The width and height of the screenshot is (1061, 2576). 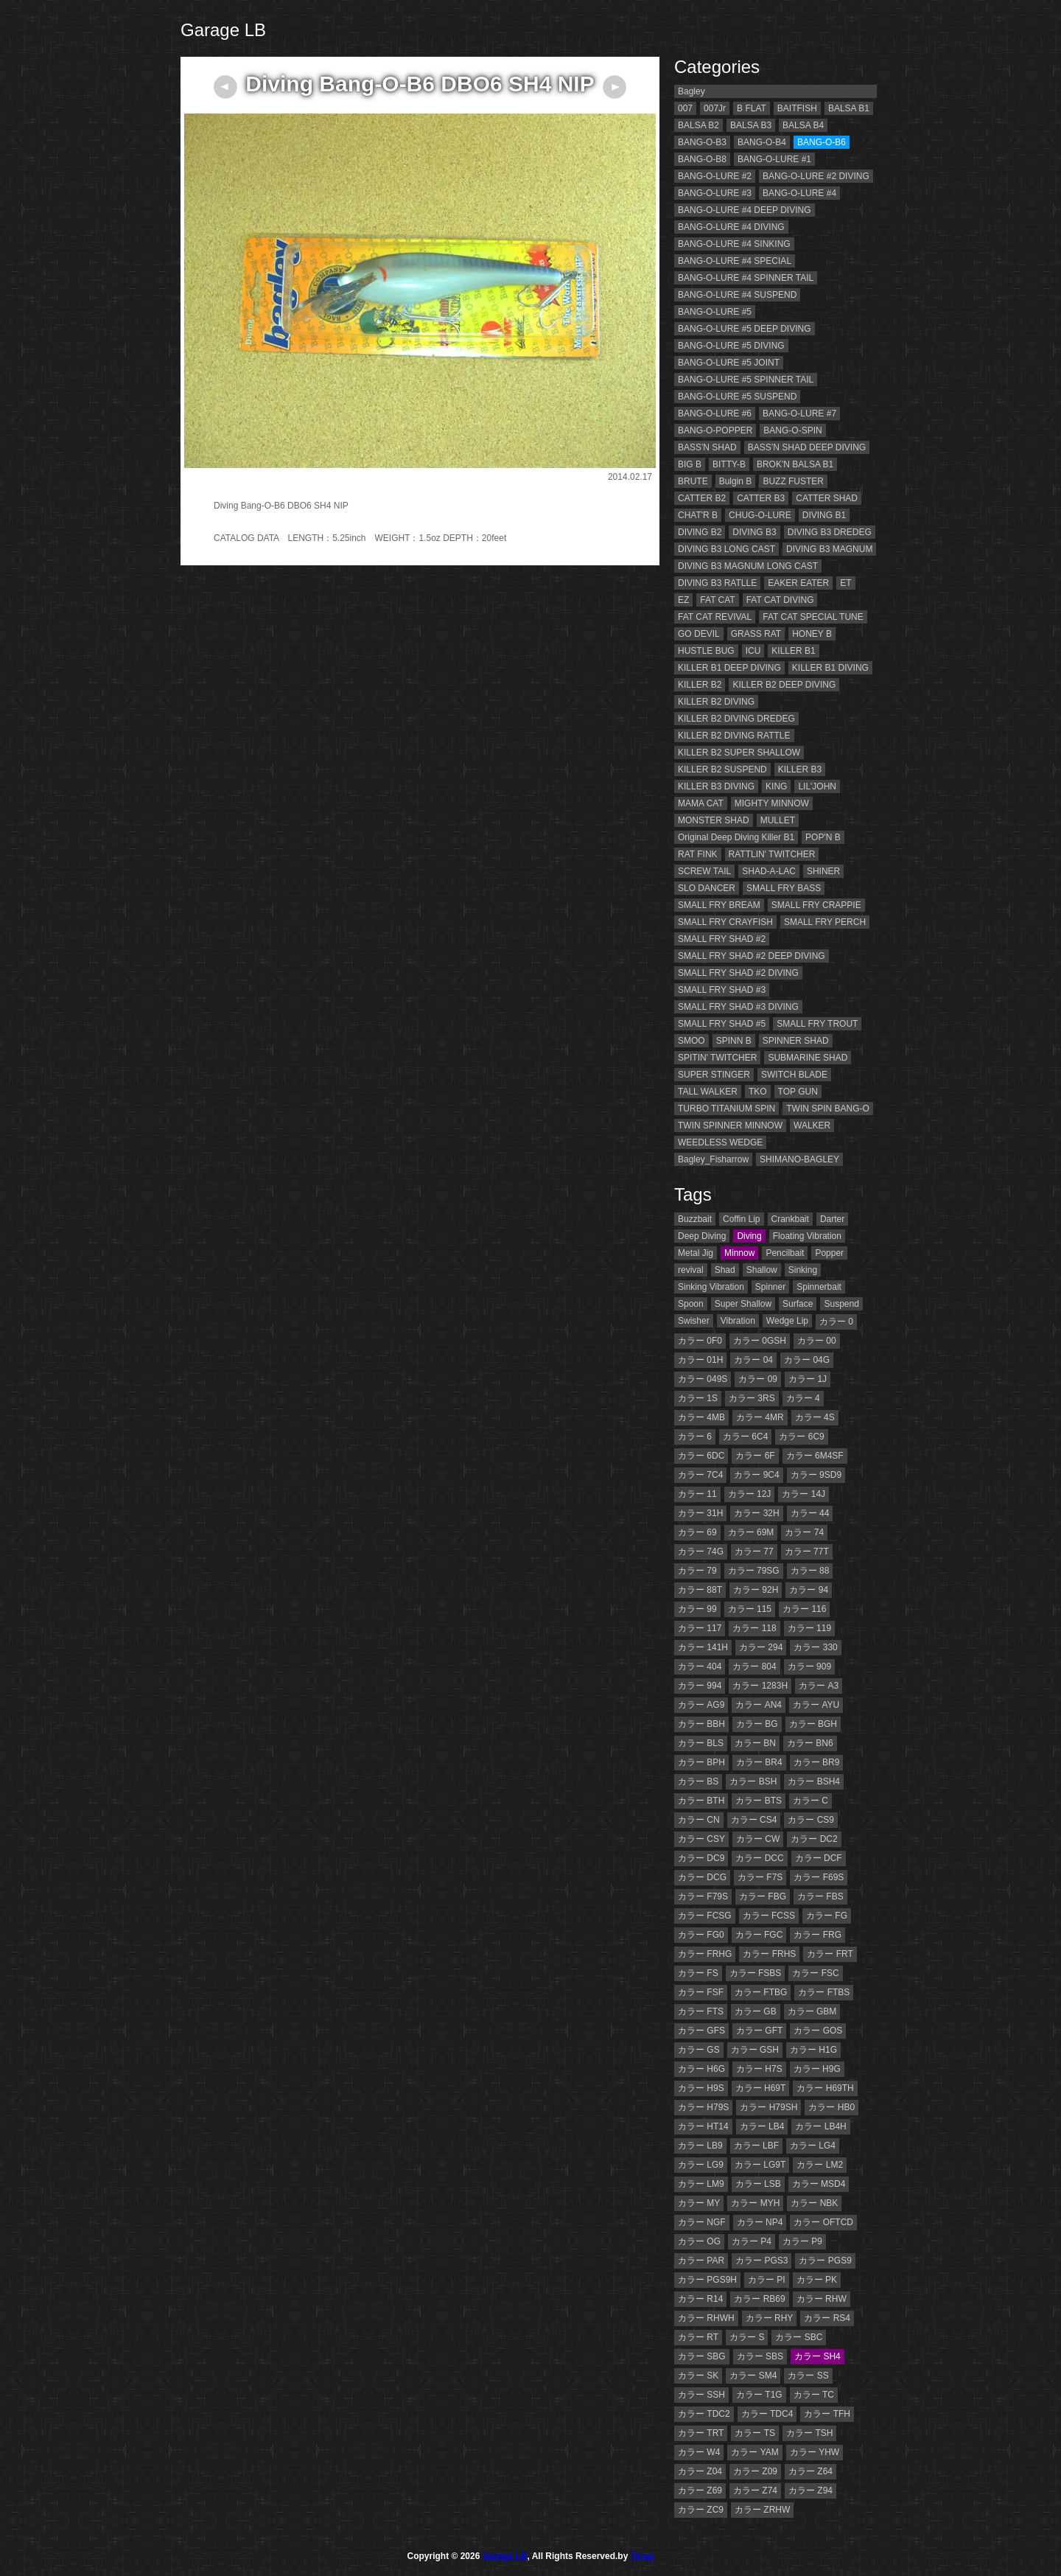 I want to click on SPINN B, so click(x=734, y=1041).